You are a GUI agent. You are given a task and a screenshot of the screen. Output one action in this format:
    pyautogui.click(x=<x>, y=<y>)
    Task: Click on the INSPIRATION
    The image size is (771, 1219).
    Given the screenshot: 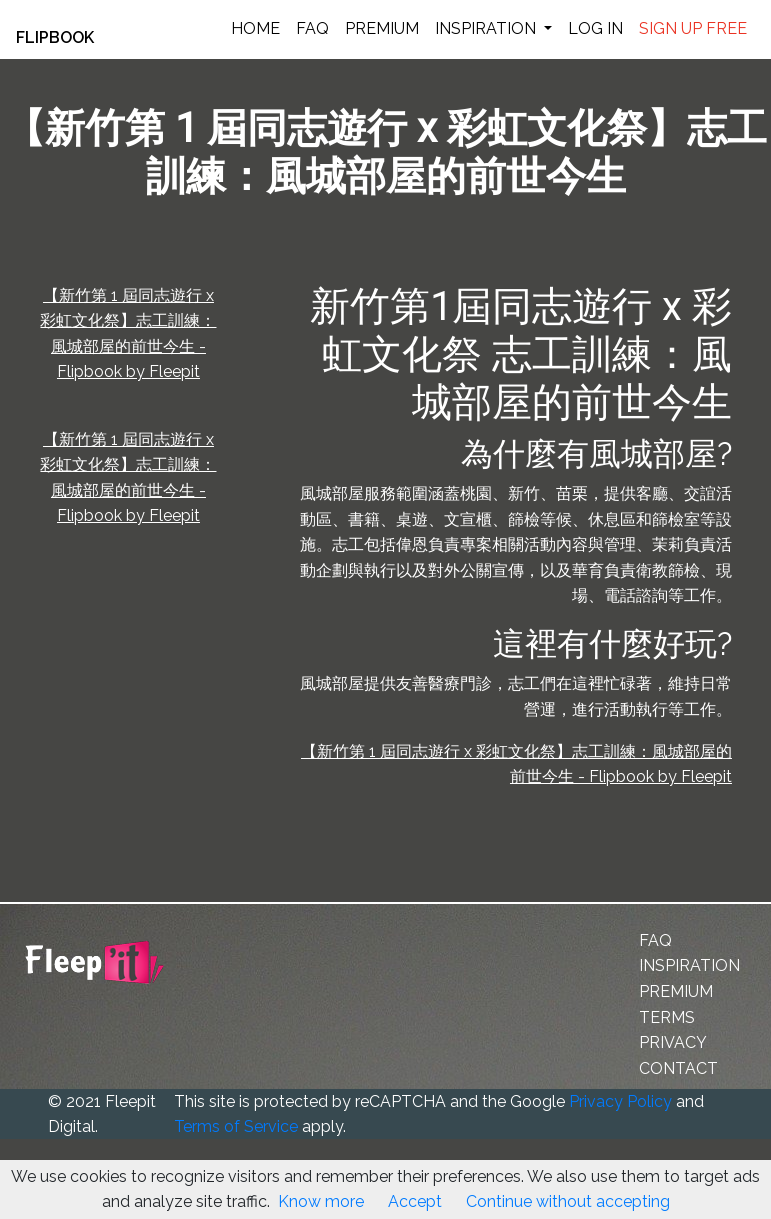 What is the action you would take?
    pyautogui.click(x=487, y=28)
    